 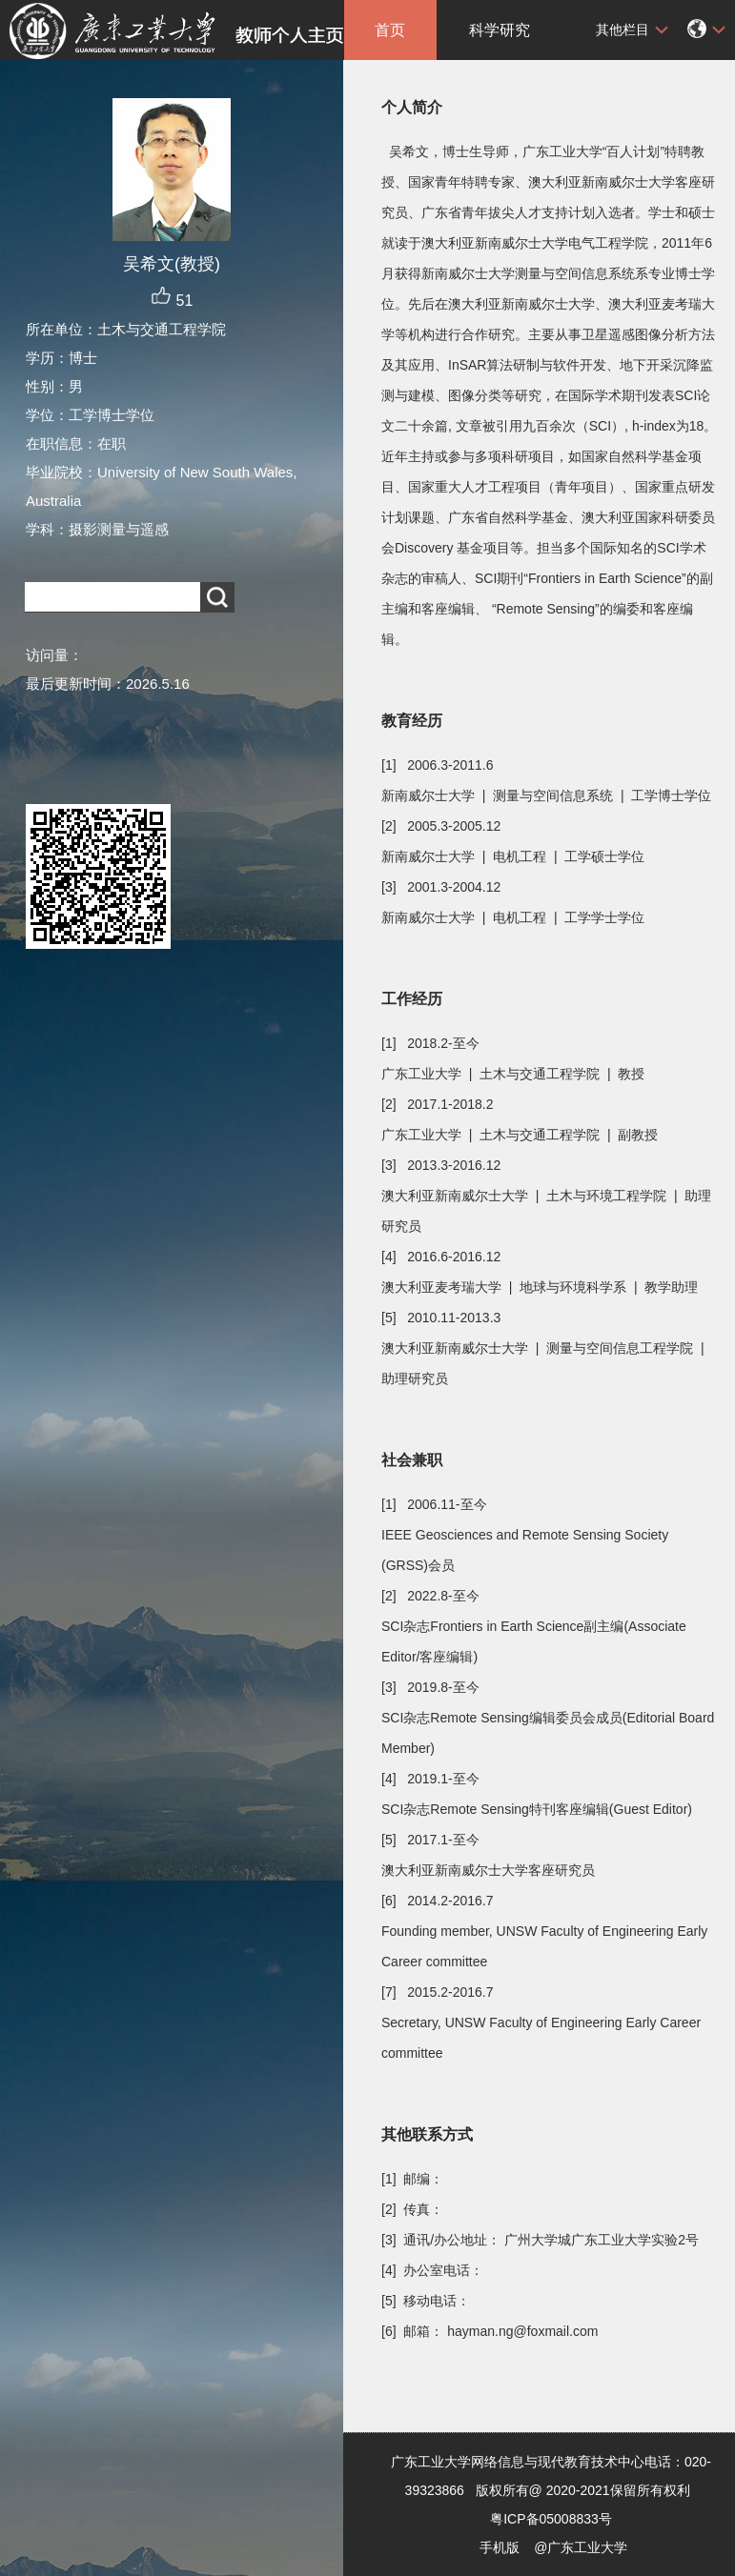 I want to click on 首页, so click(x=390, y=30).